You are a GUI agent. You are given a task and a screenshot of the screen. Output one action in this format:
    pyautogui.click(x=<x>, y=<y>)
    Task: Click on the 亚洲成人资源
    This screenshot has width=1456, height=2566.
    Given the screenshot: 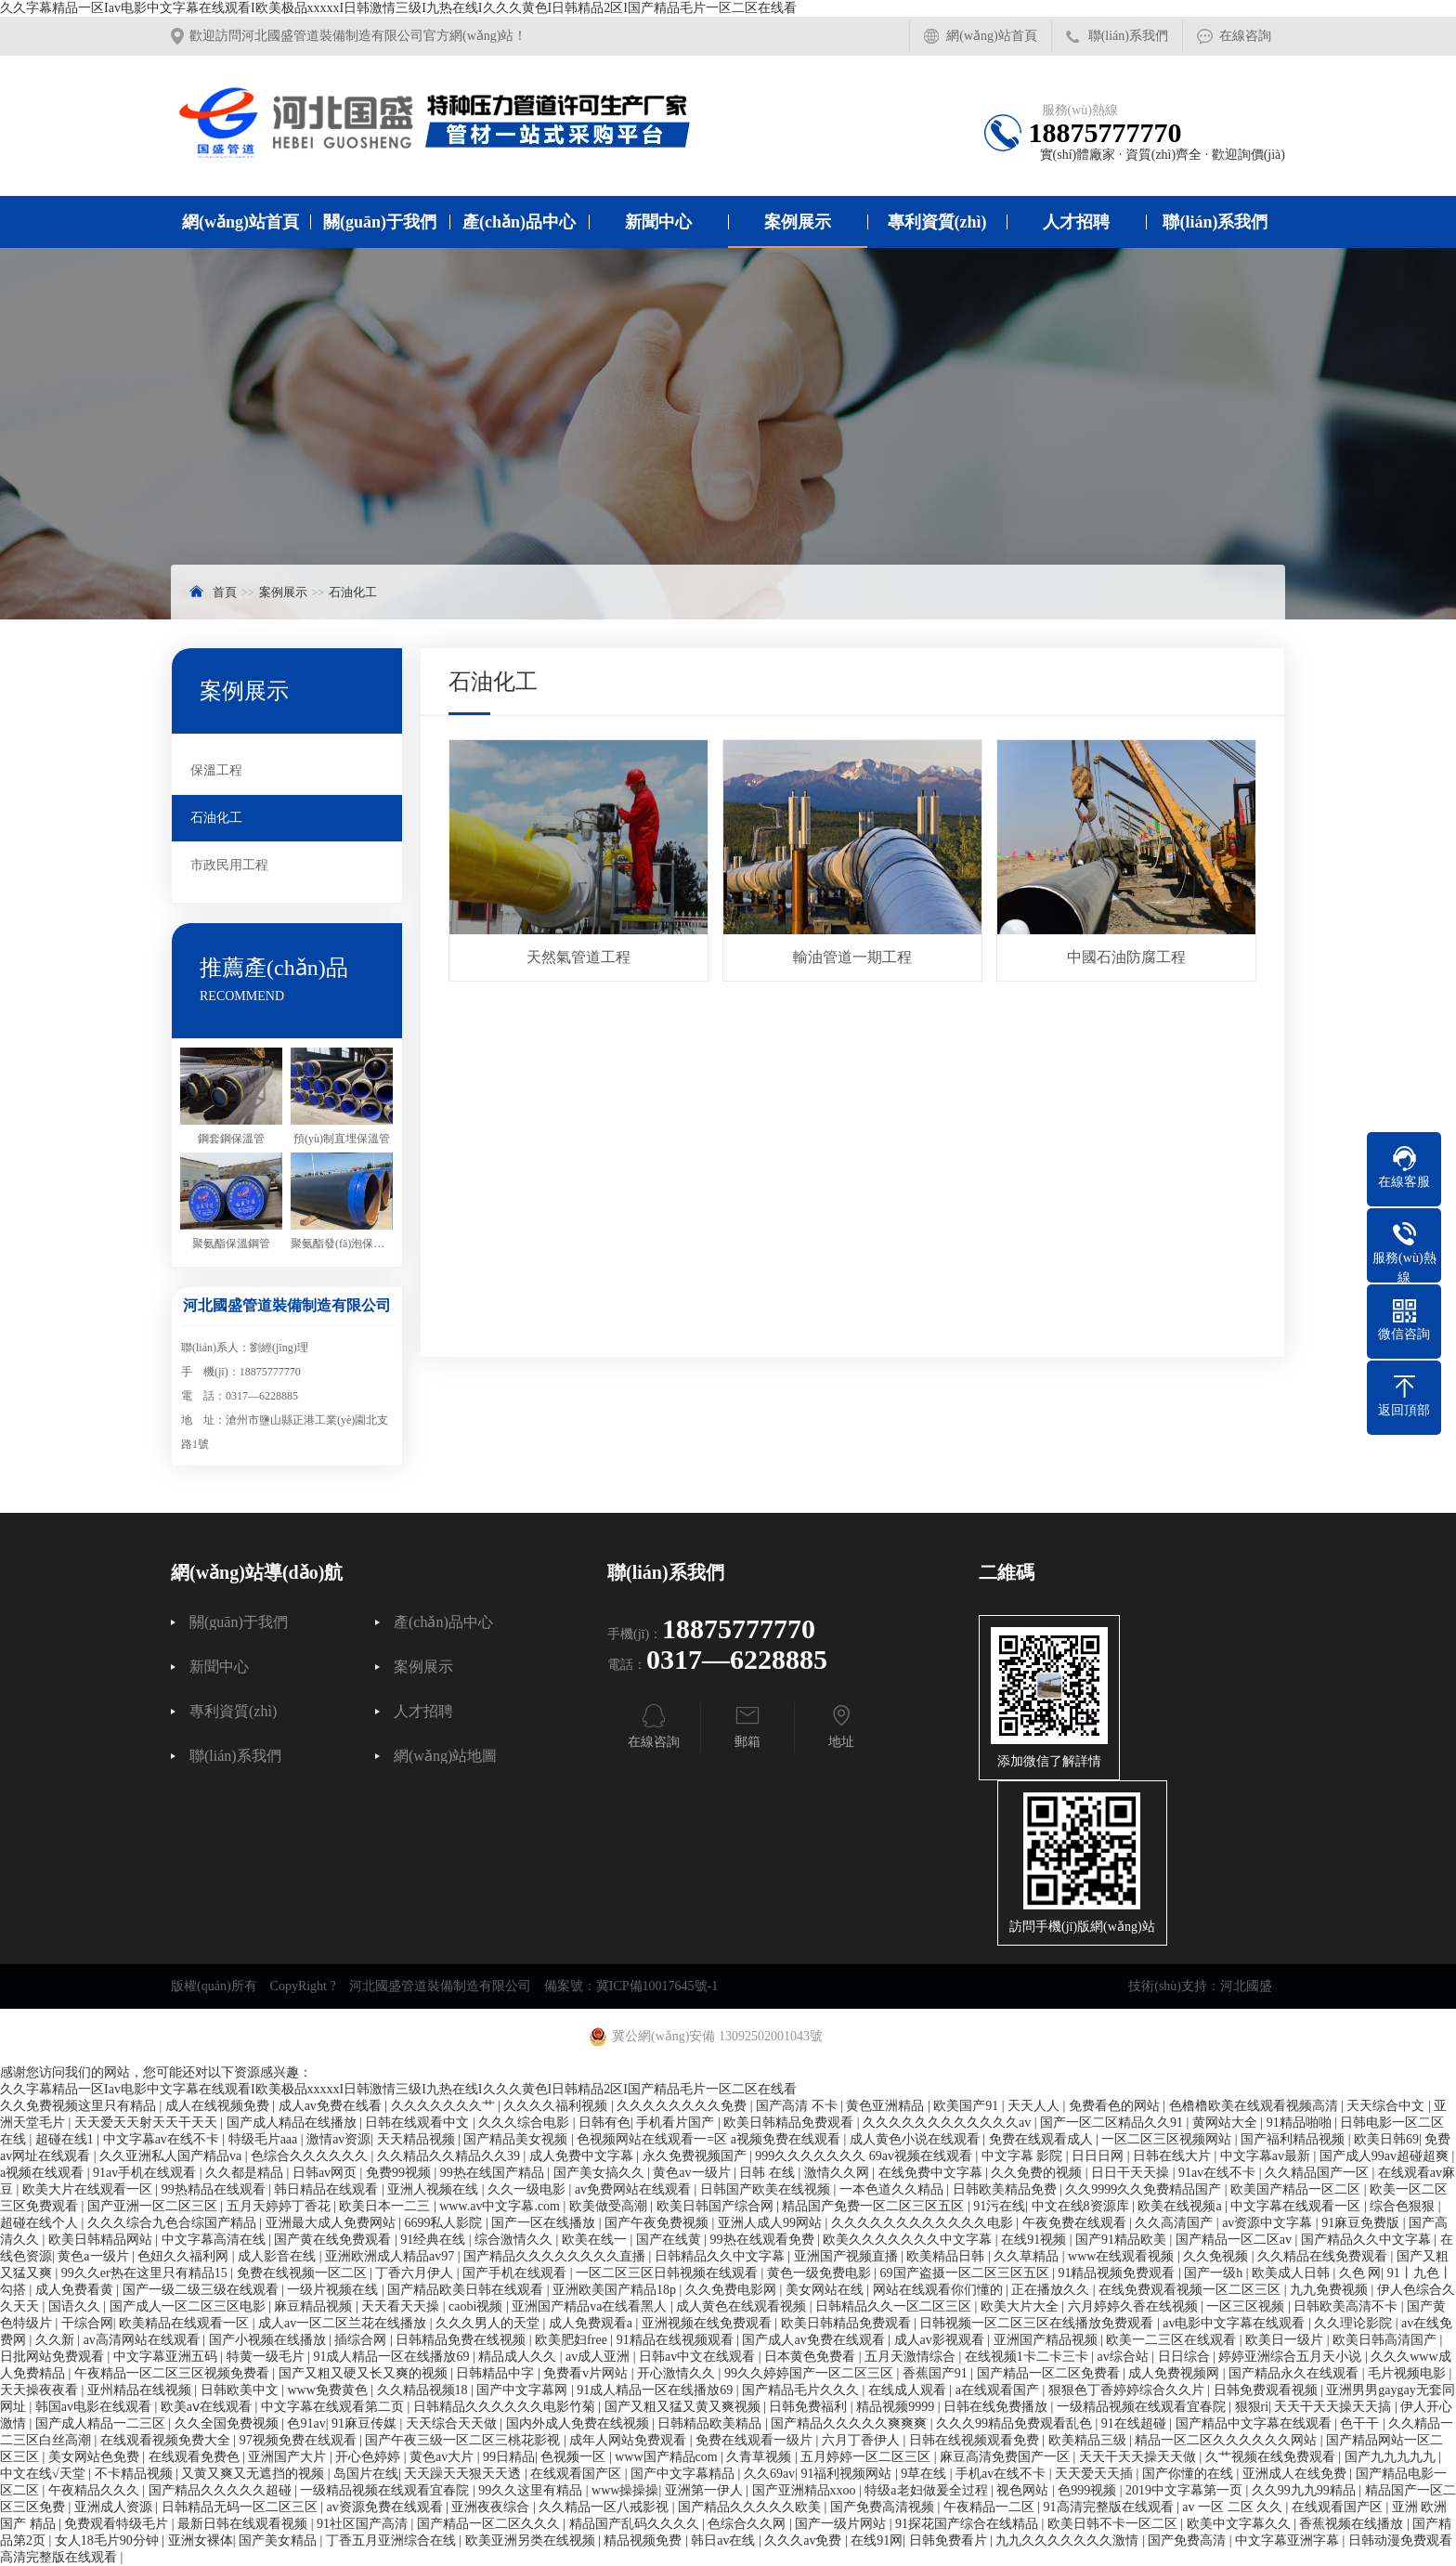 What is the action you would take?
    pyautogui.click(x=115, y=2507)
    